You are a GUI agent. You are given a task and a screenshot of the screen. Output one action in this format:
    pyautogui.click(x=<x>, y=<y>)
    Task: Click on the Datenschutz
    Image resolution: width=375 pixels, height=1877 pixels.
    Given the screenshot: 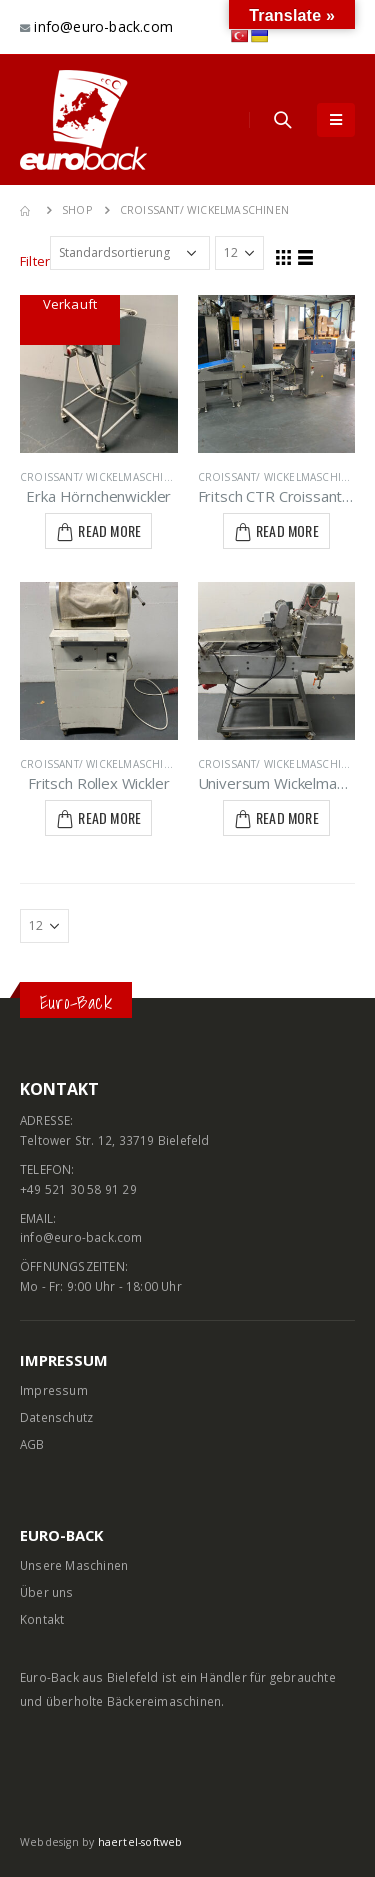 What is the action you would take?
    pyautogui.click(x=56, y=1417)
    